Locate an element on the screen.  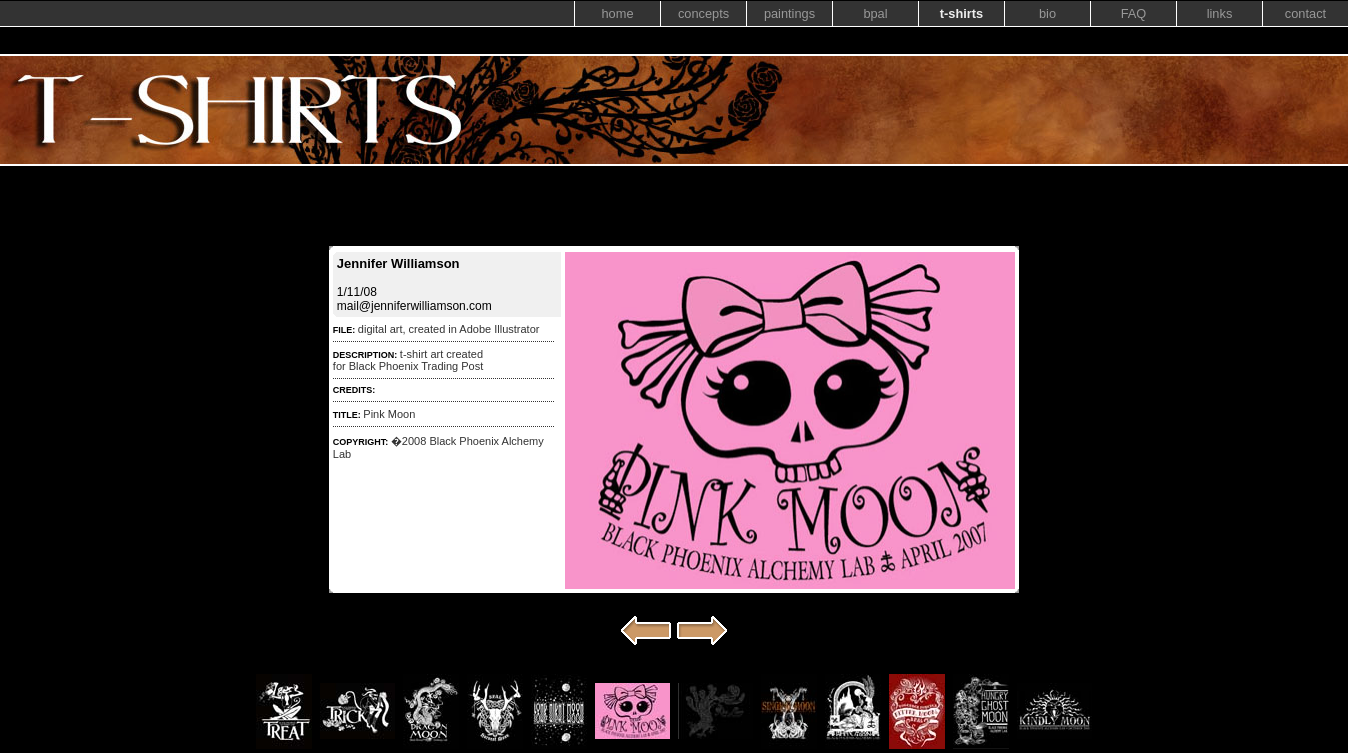
contact is located at coordinates (1305, 13).